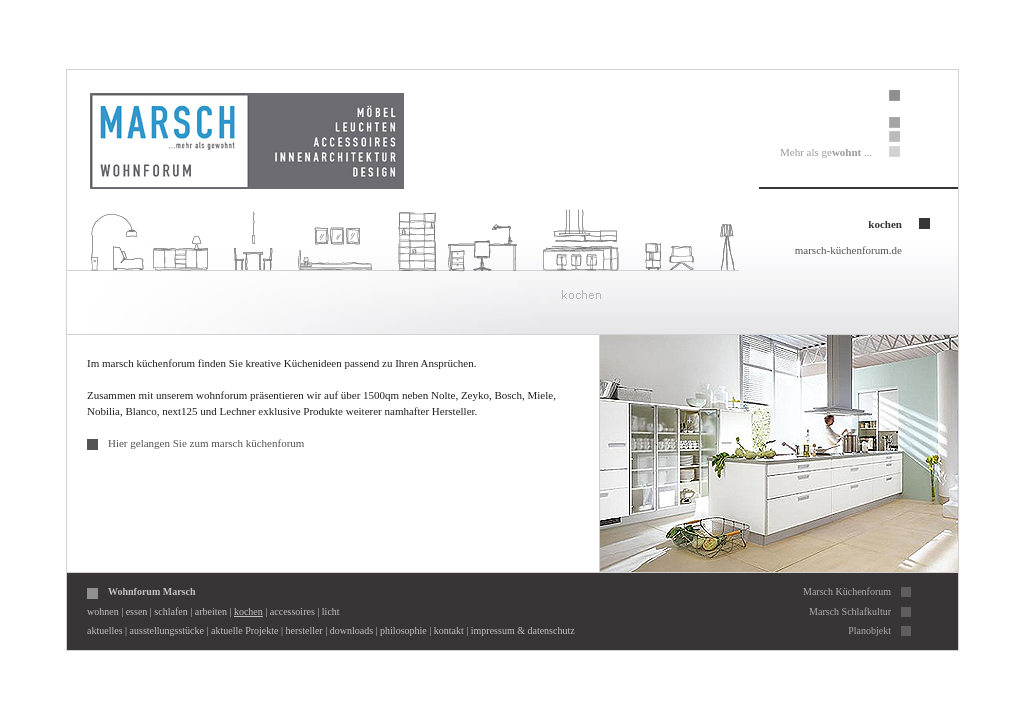  Describe the element at coordinates (292, 611) in the screenshot. I see `accessoires` at that location.